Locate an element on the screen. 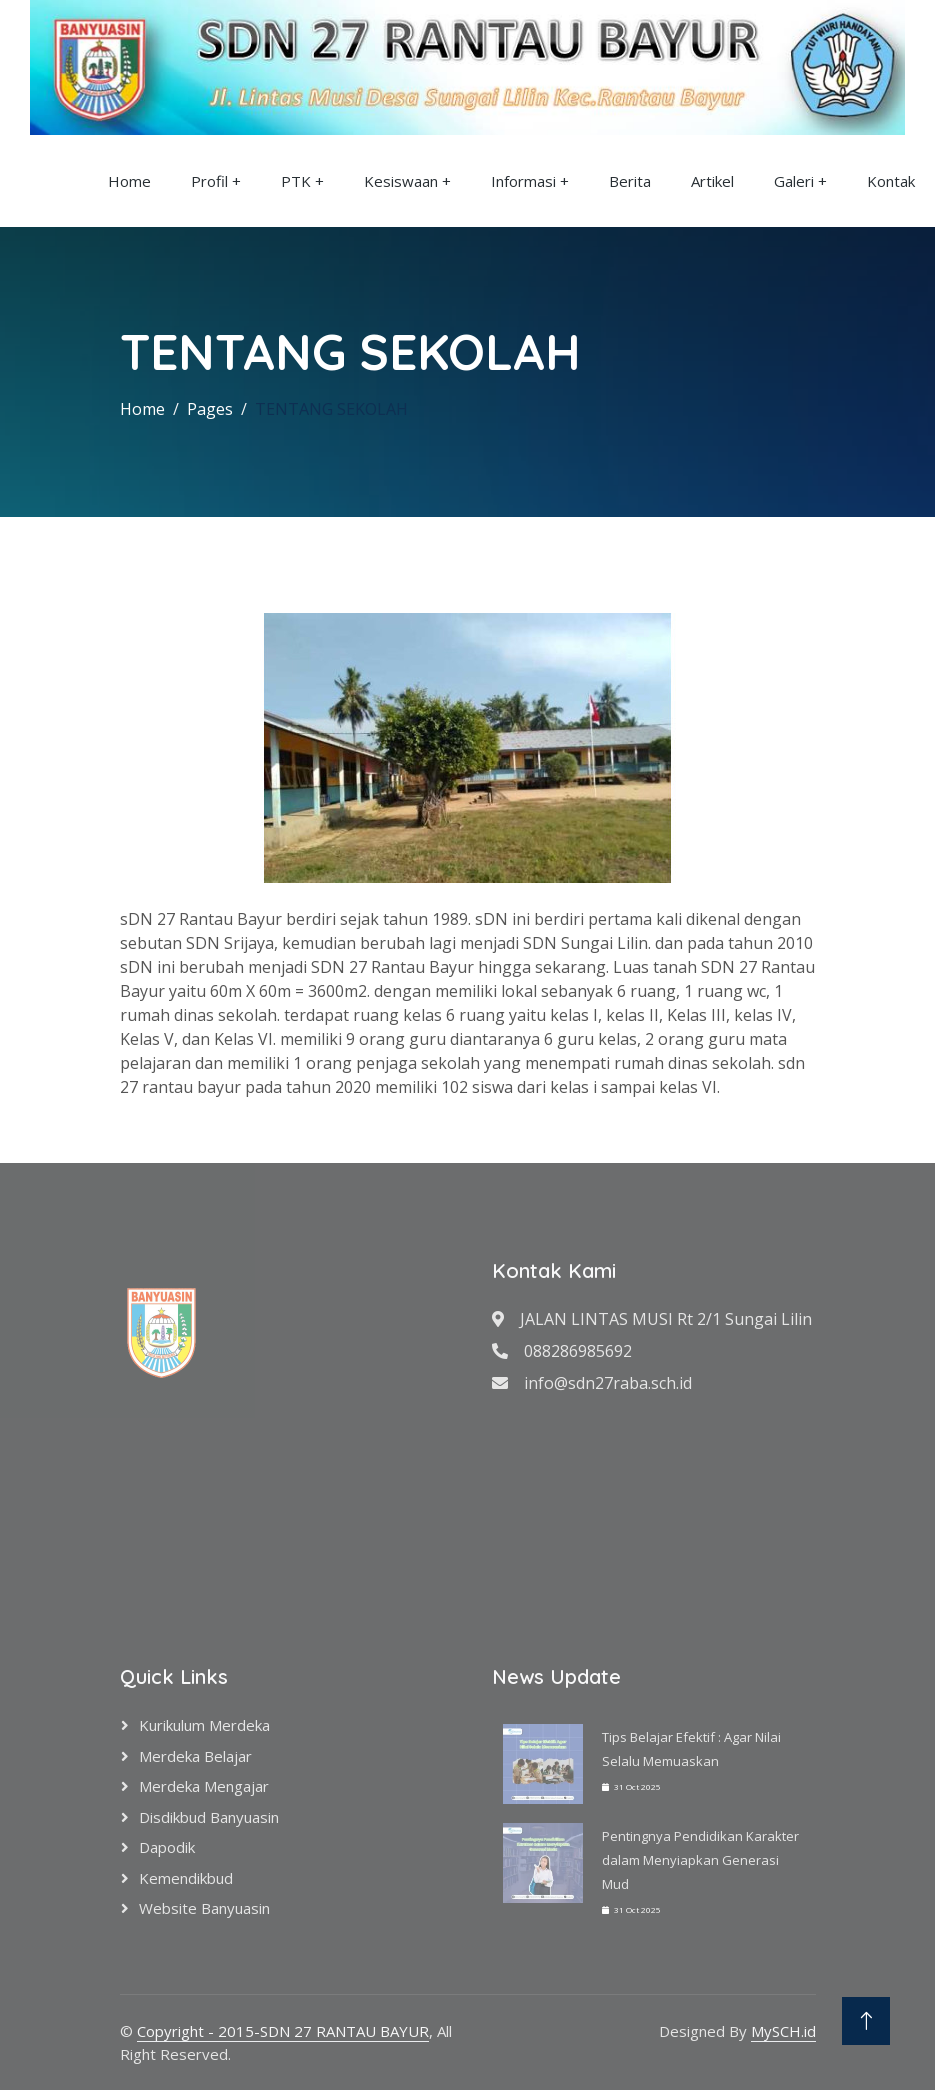 Image resolution: width=935 pixels, height=2090 pixels. PTK is located at coordinates (296, 181).